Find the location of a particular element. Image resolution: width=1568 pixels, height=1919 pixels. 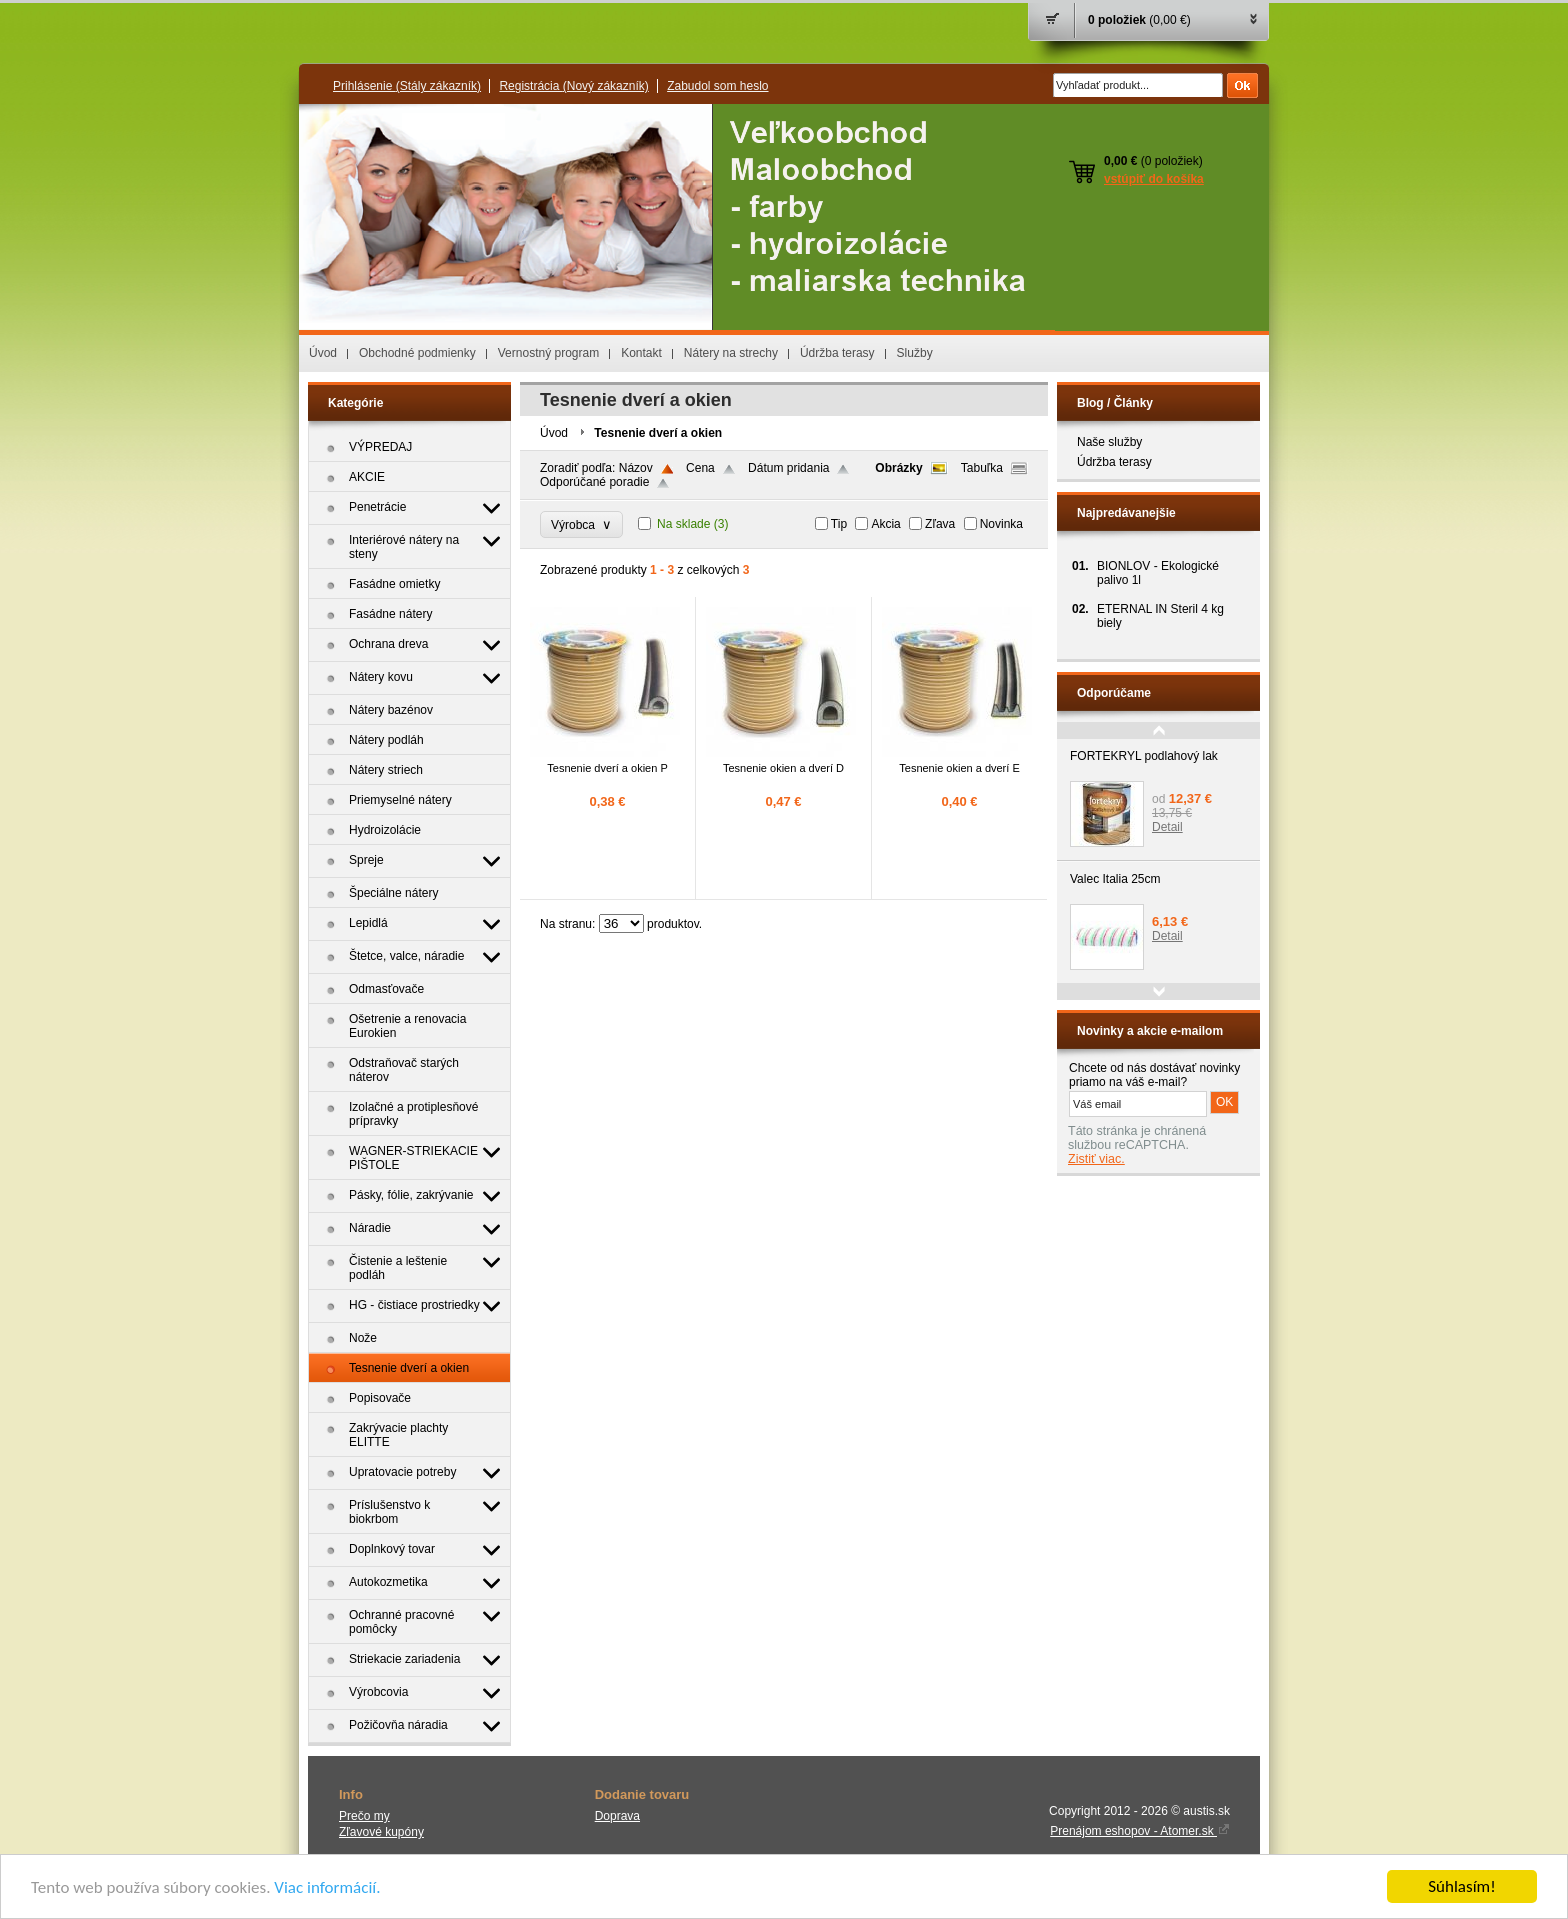

Výrobca is located at coordinates (581, 524).